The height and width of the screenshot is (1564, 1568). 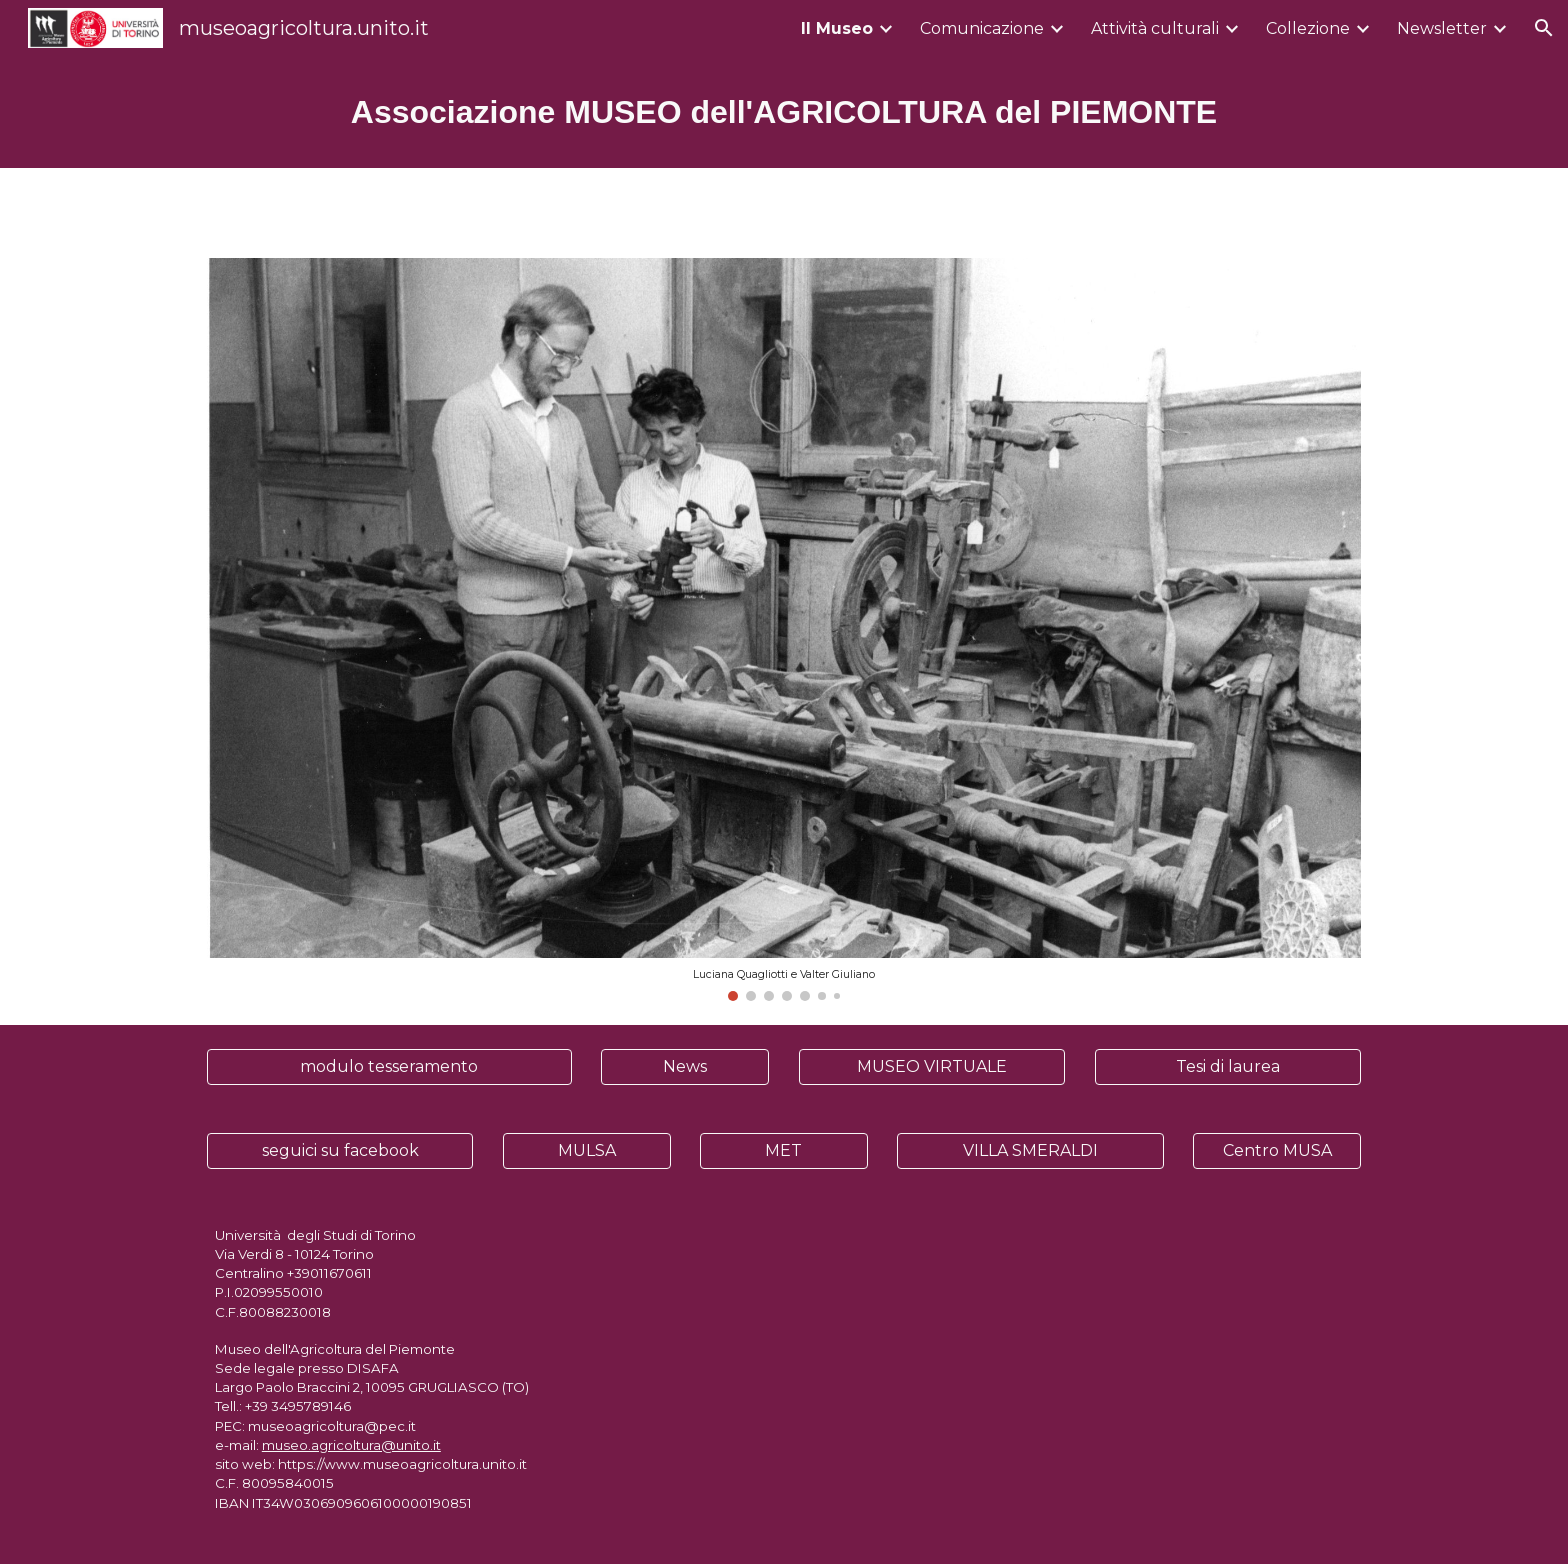 I want to click on [main], so click(x=784, y=112).